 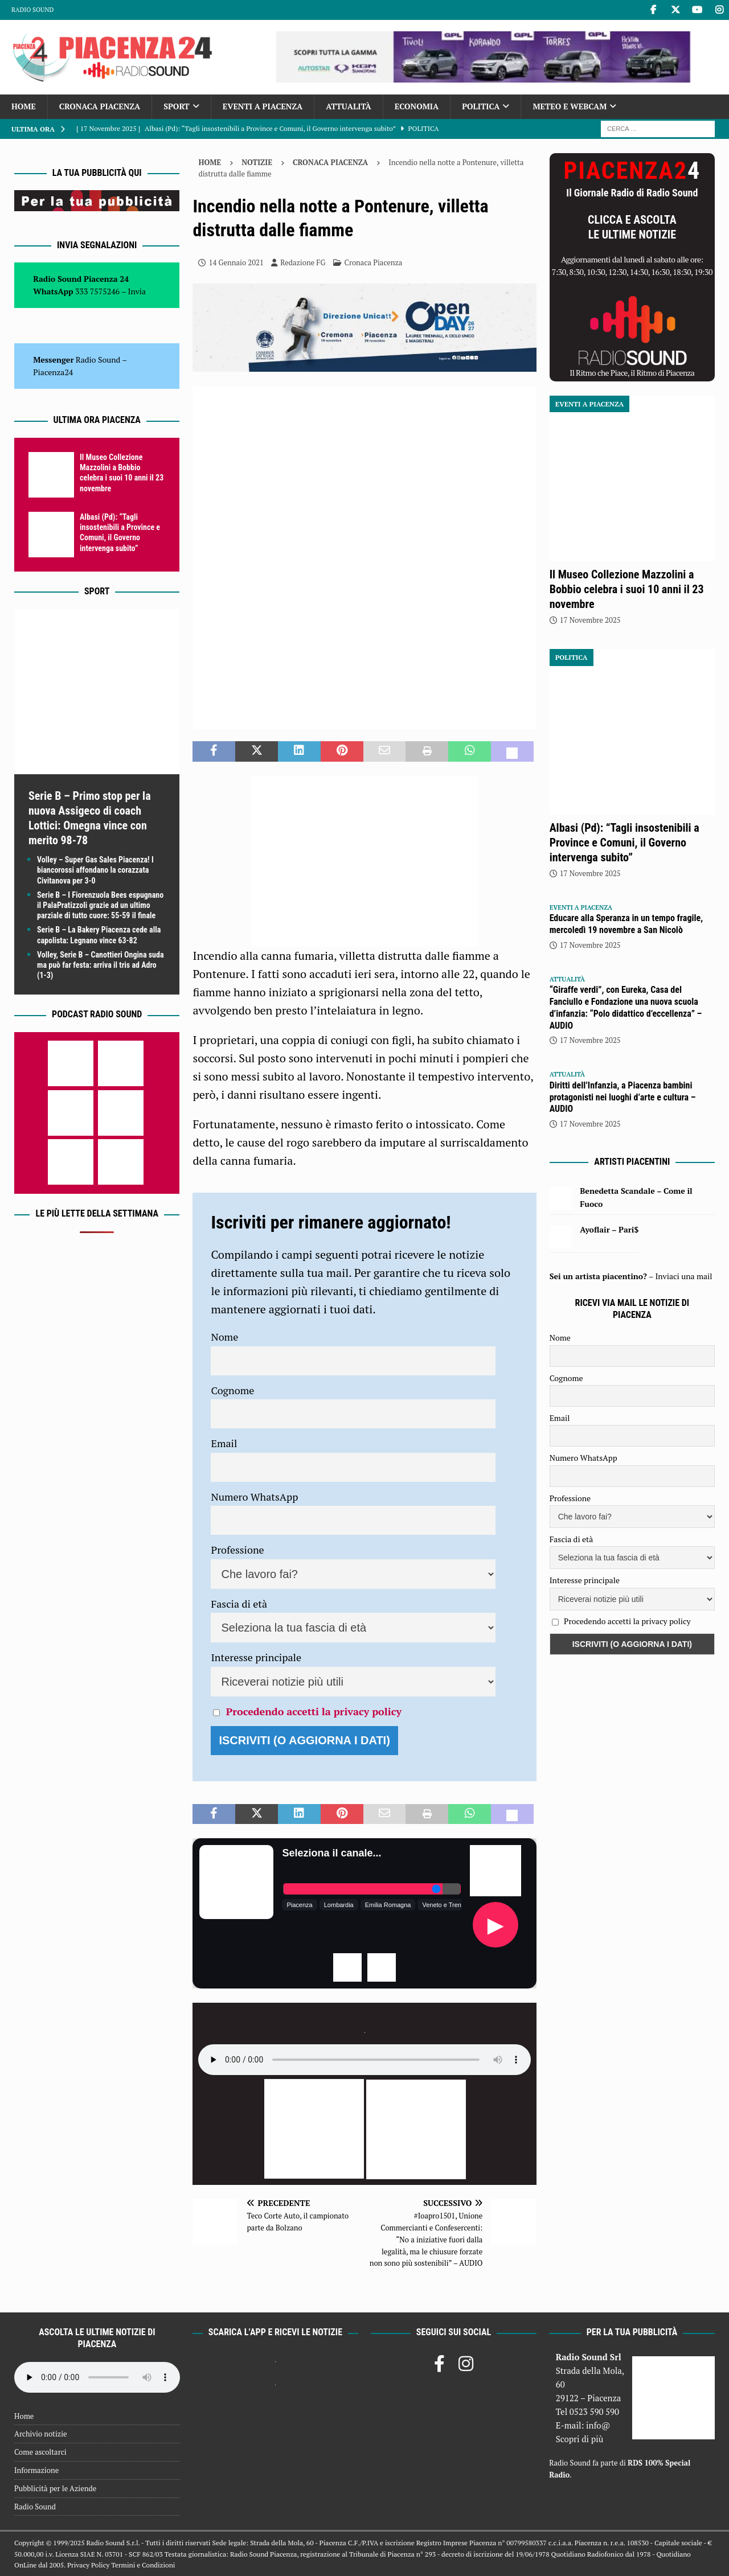 What do you see at coordinates (36, 2470) in the screenshot?
I see `Informazione` at bounding box center [36, 2470].